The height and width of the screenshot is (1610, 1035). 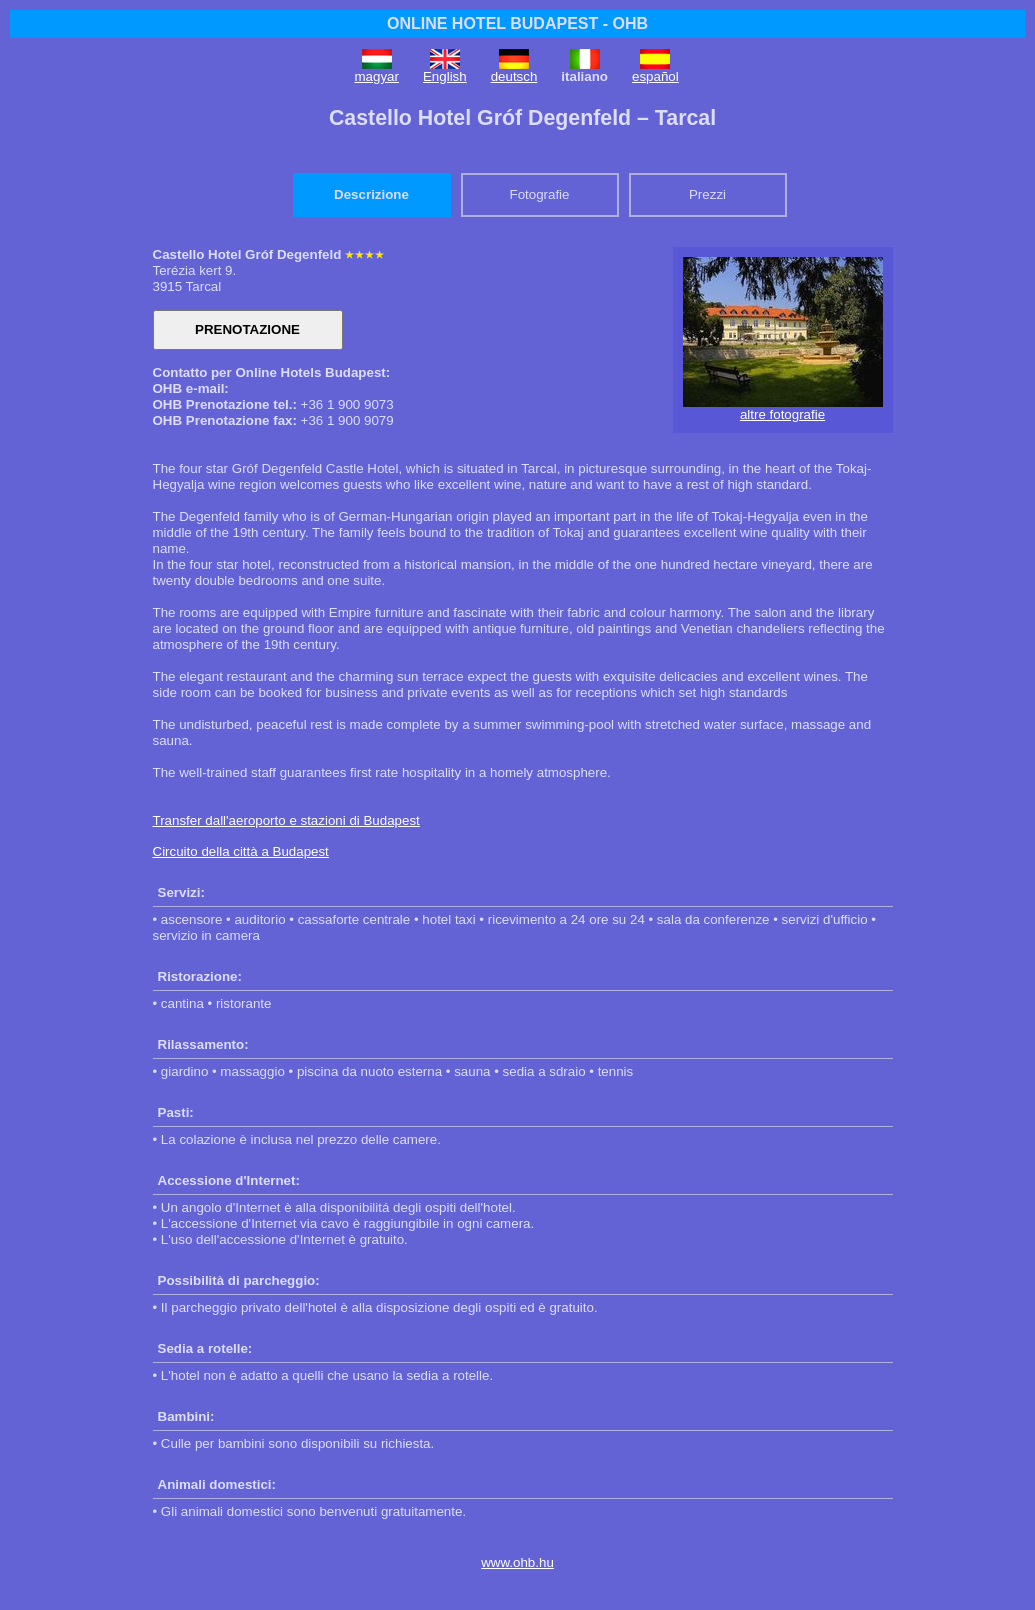 I want to click on Descrizione, so click(x=371, y=194).